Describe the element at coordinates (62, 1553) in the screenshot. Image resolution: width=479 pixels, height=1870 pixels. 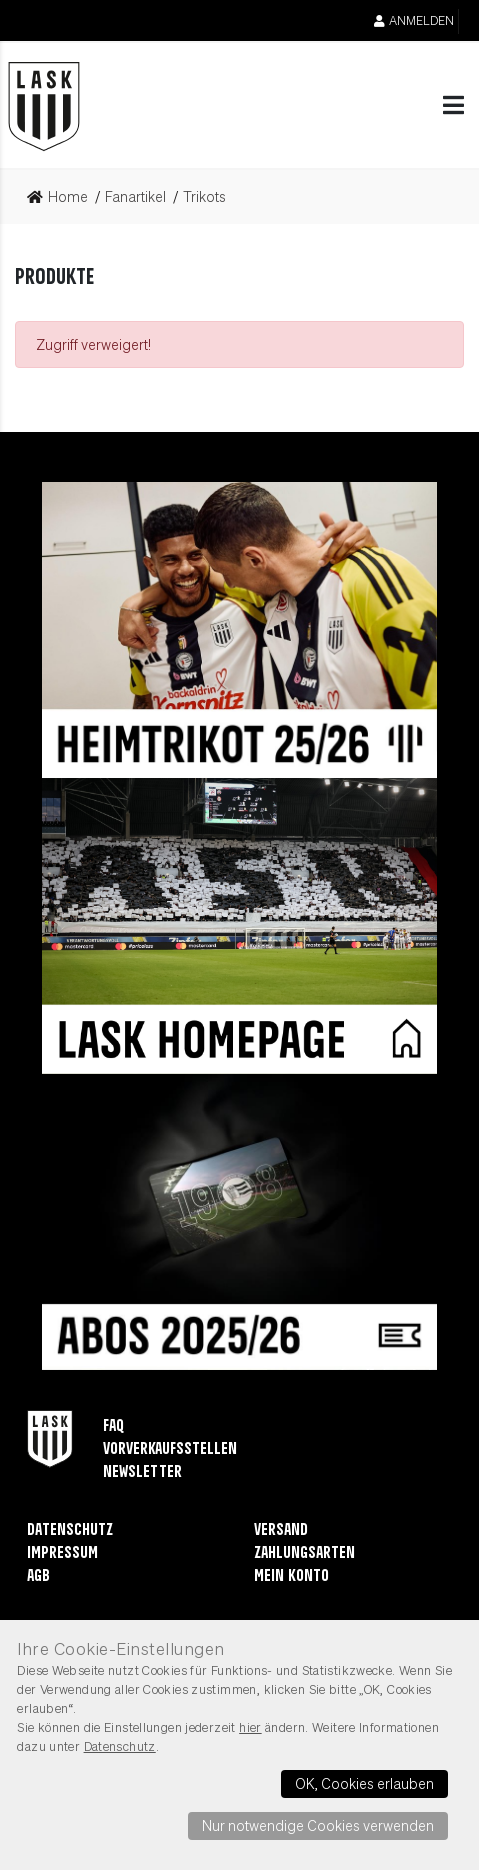
I see `Impressum` at that location.